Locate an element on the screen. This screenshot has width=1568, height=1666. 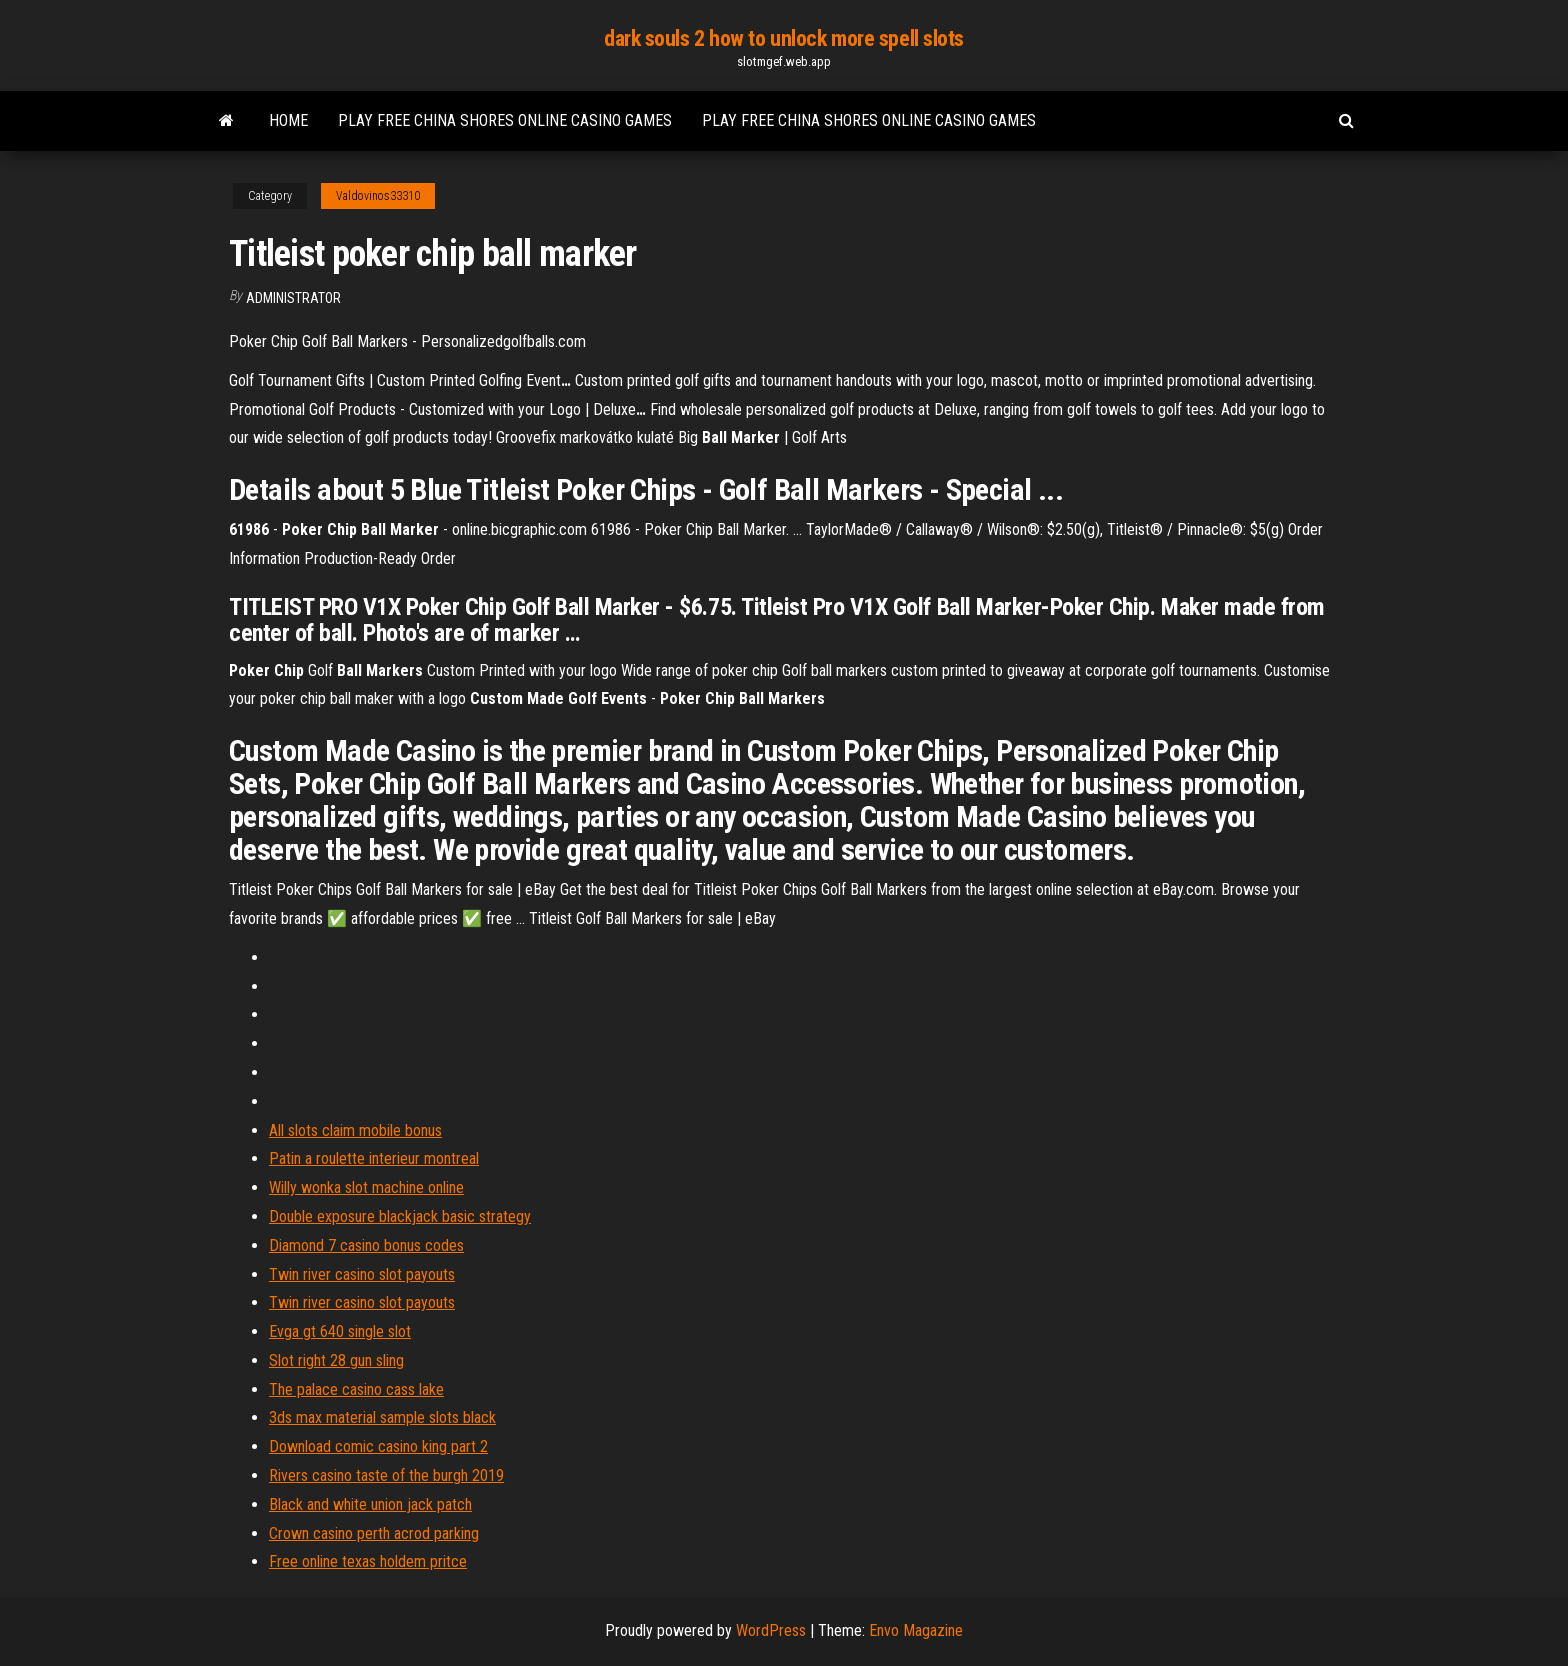
Envo Magazine is located at coordinates (916, 1630).